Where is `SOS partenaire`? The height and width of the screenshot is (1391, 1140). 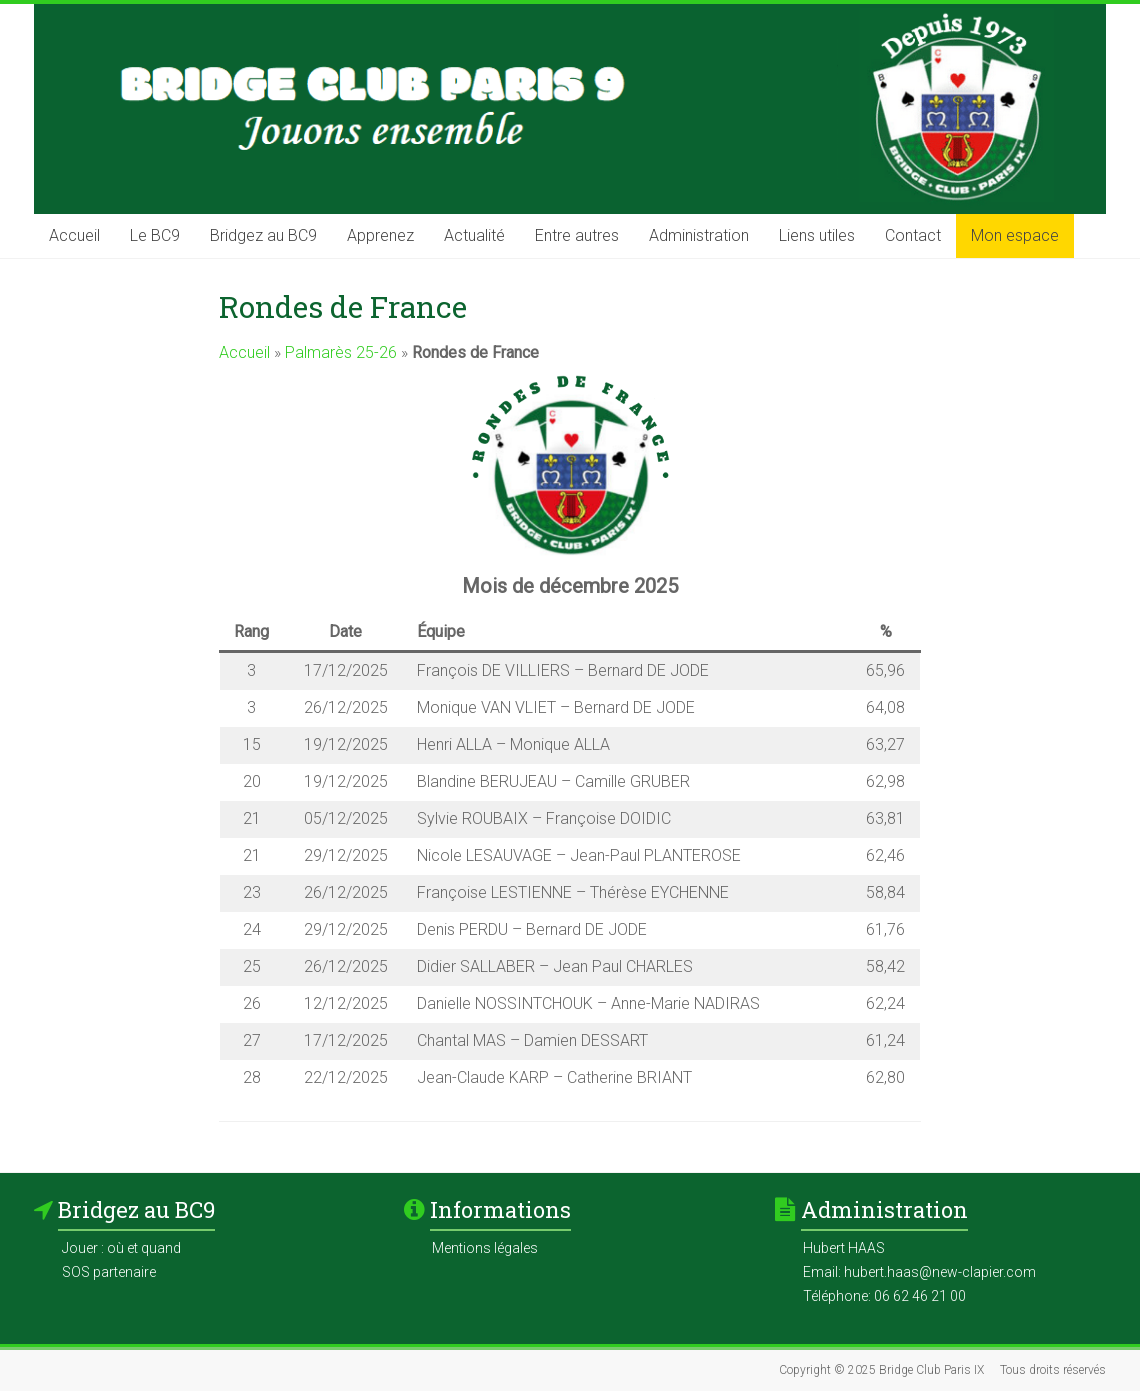
SOS partenaire is located at coordinates (109, 1272).